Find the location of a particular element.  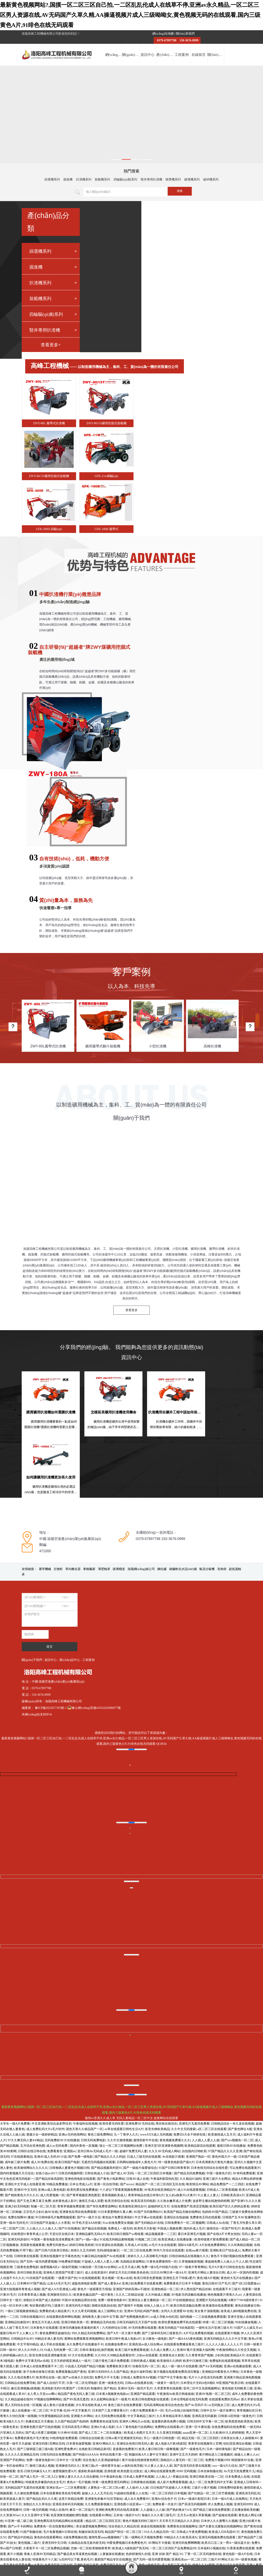

Av在线影片观看 is located at coordinates (173, 1690).